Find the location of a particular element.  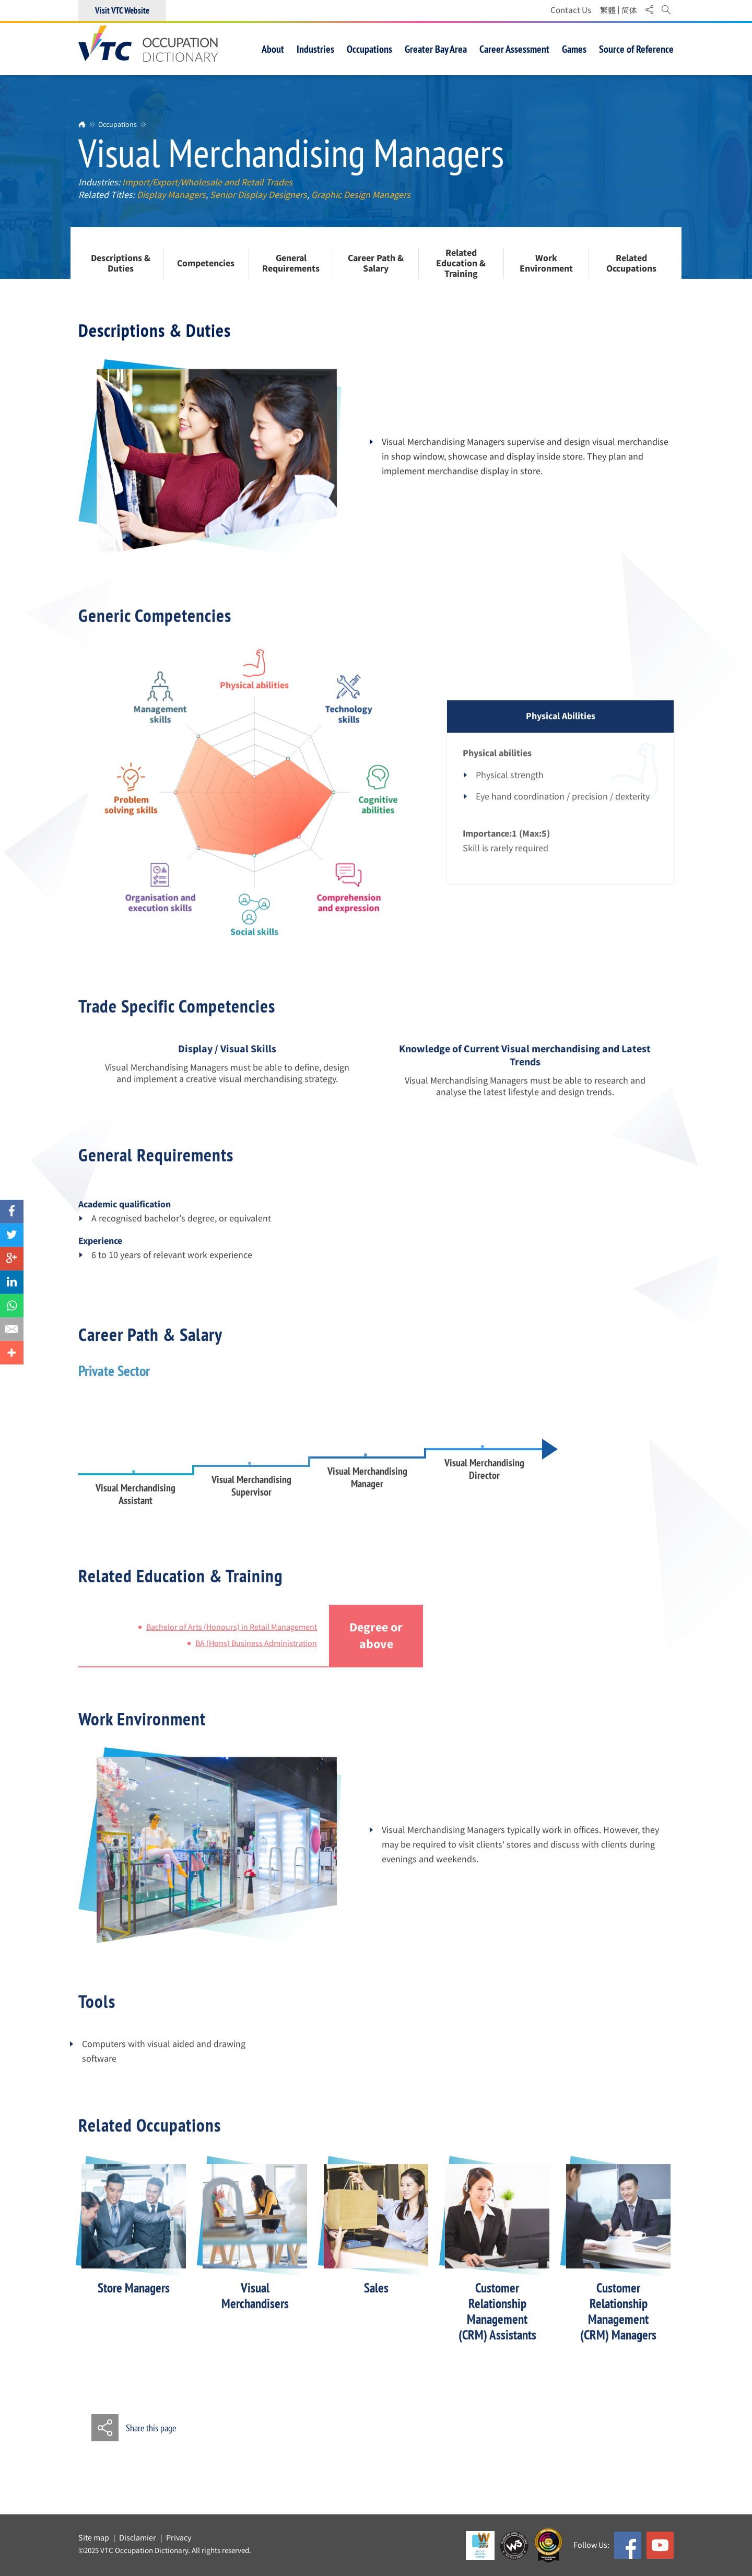

Occupations is located at coordinates (117, 124).